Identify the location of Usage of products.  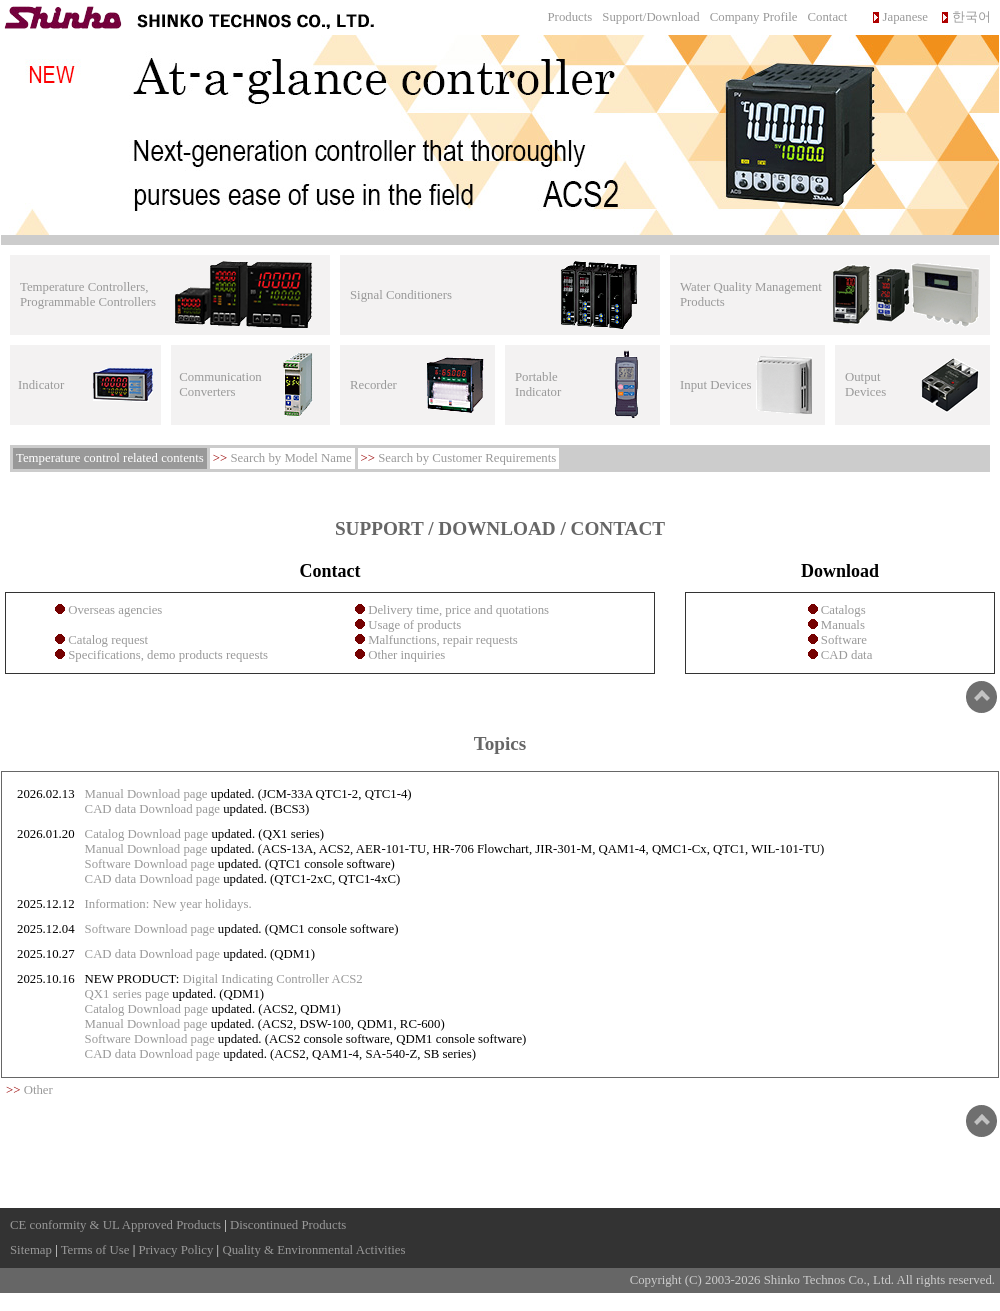
(413, 625).